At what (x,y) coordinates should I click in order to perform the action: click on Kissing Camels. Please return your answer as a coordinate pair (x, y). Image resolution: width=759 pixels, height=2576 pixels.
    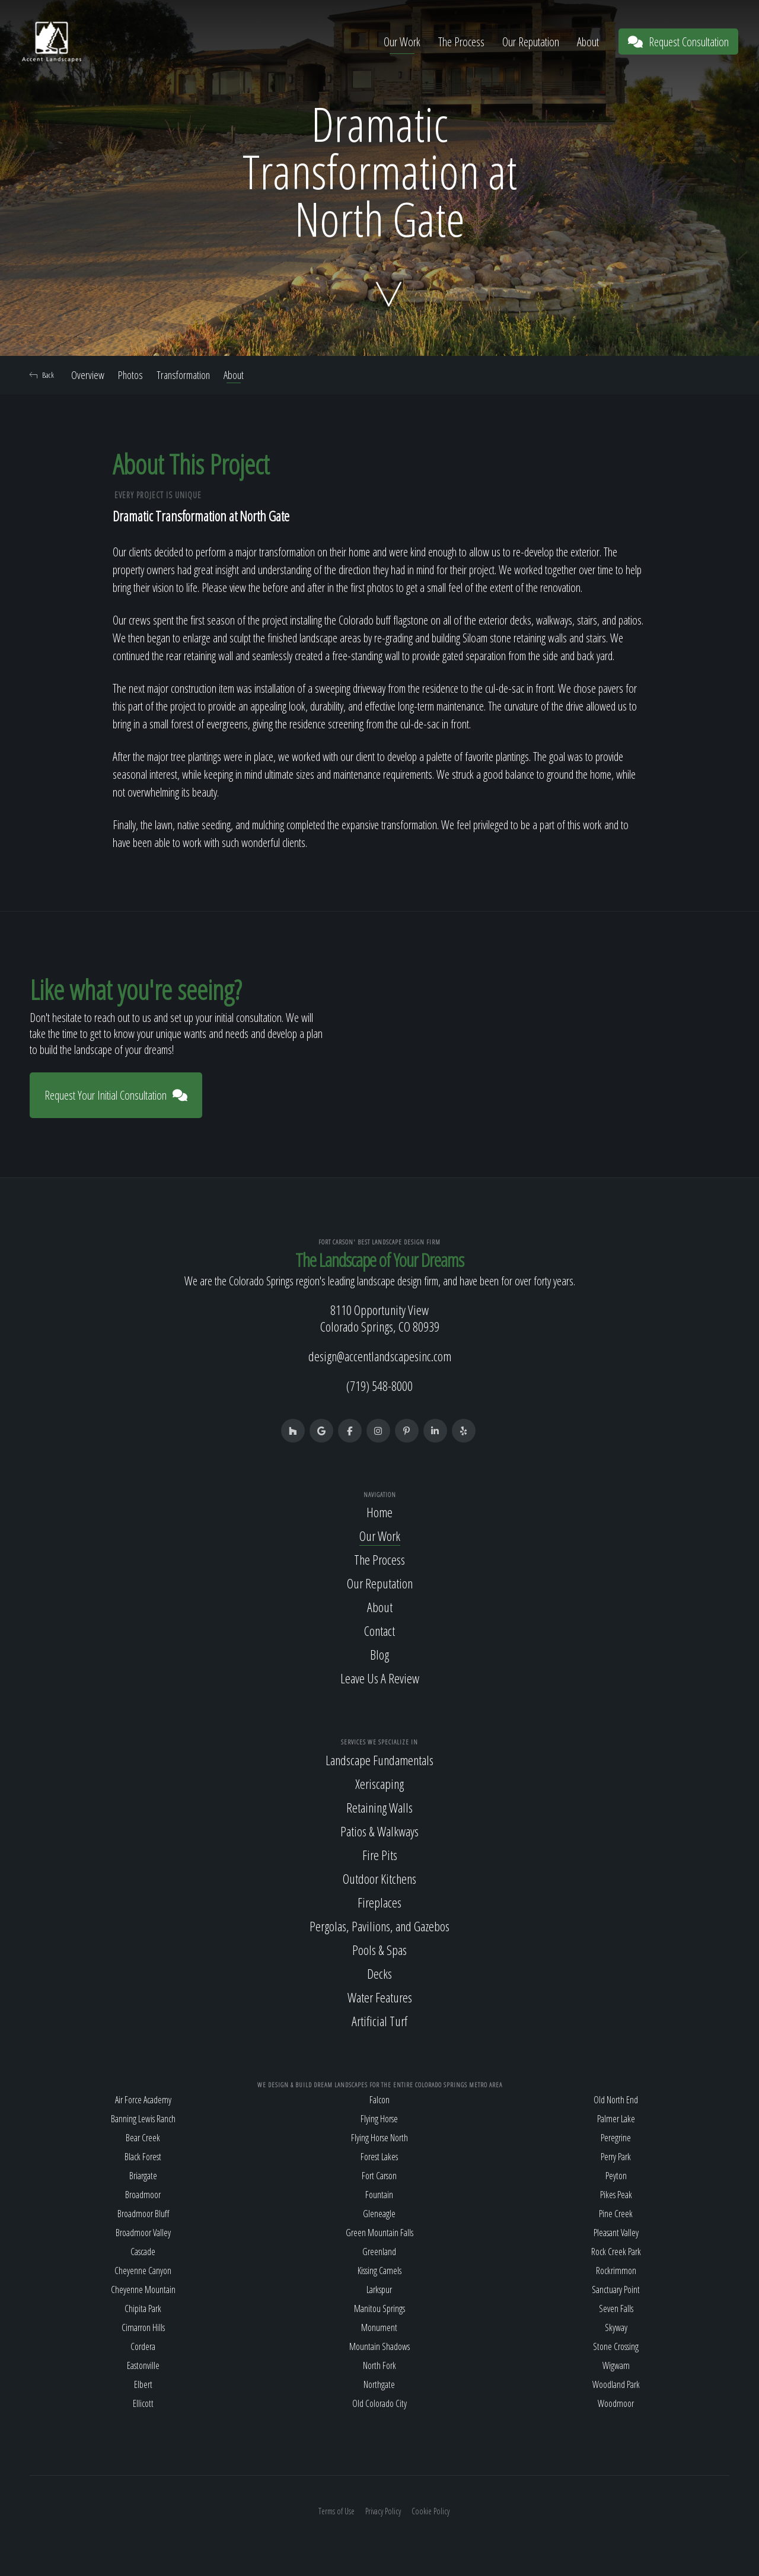
    Looking at the image, I should click on (379, 2270).